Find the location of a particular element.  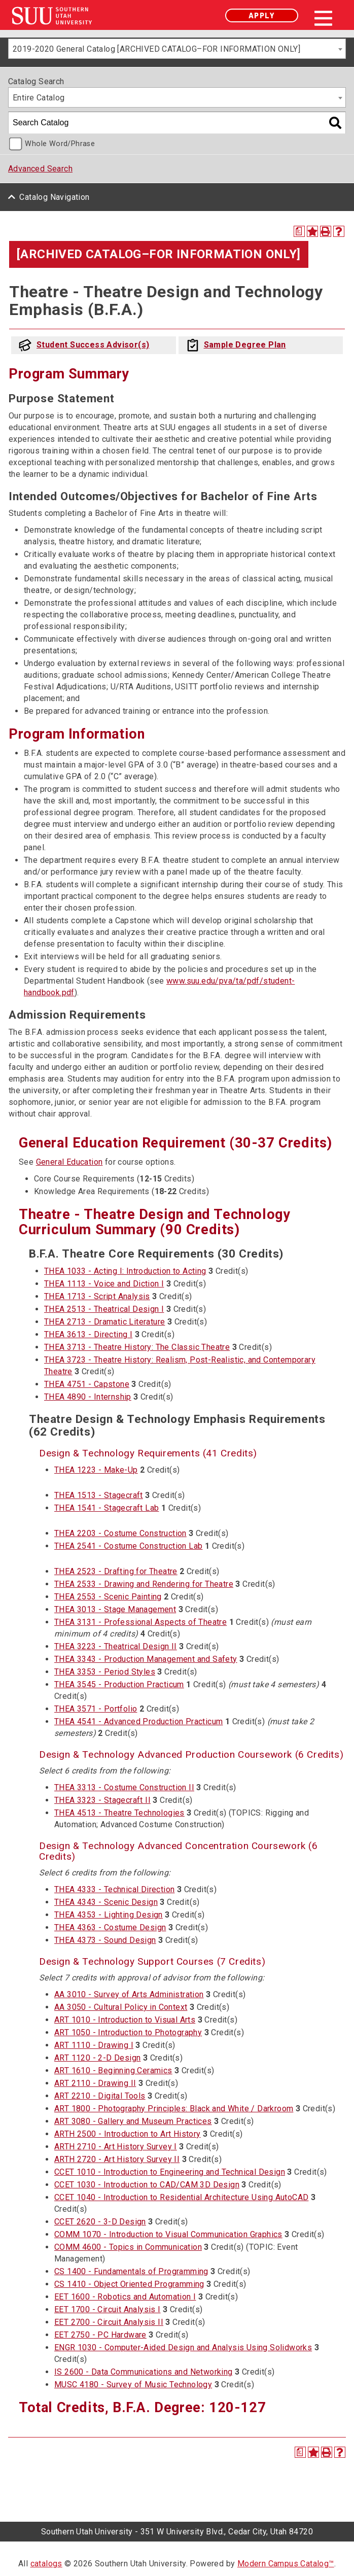

ART 2210 - Digital Tools [View course details for ART 2210 - Digital Tools] is located at coordinates (100, 2096).